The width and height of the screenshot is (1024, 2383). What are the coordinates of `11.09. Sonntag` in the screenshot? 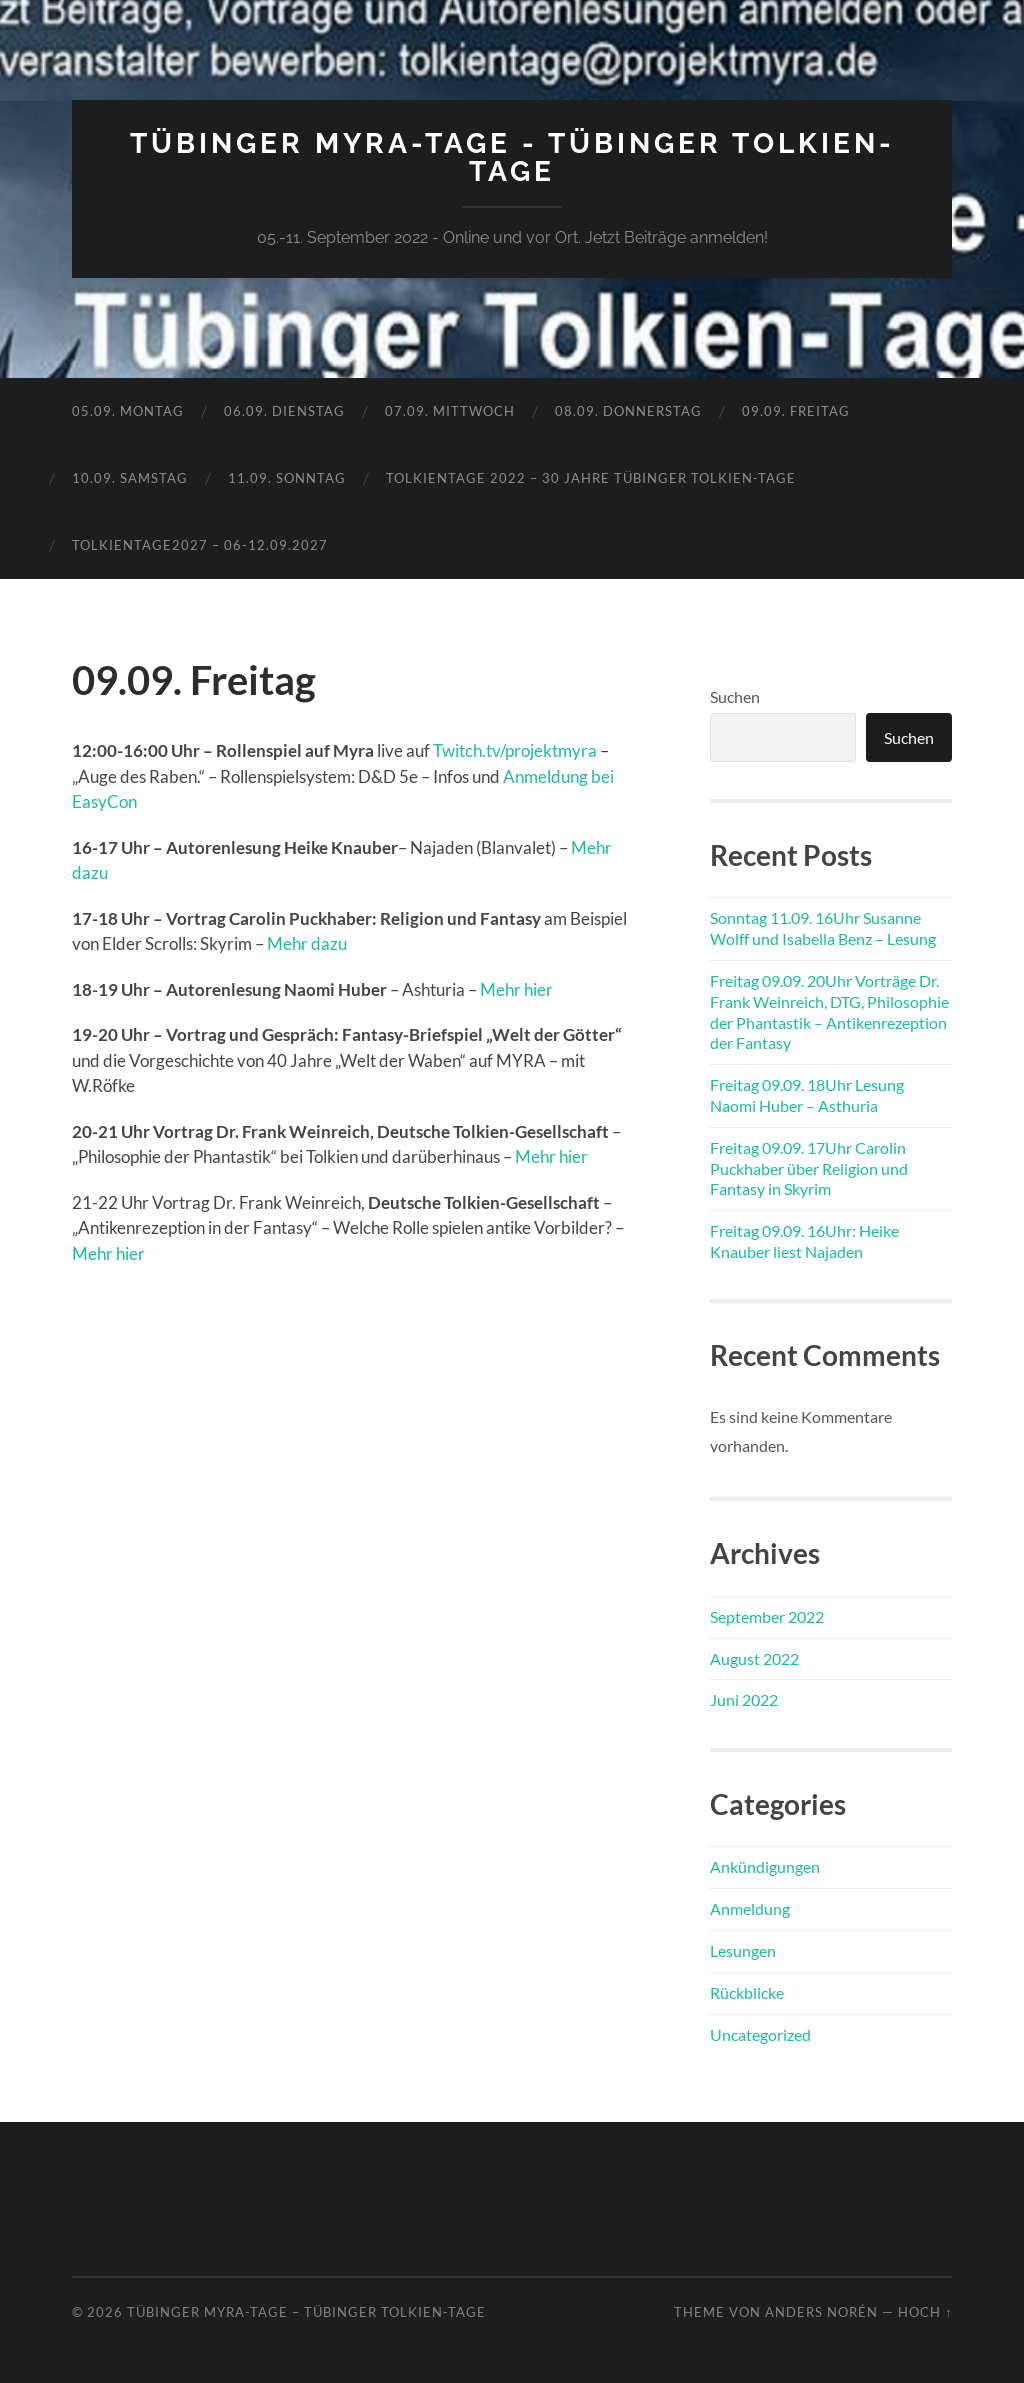 It's located at (287, 478).